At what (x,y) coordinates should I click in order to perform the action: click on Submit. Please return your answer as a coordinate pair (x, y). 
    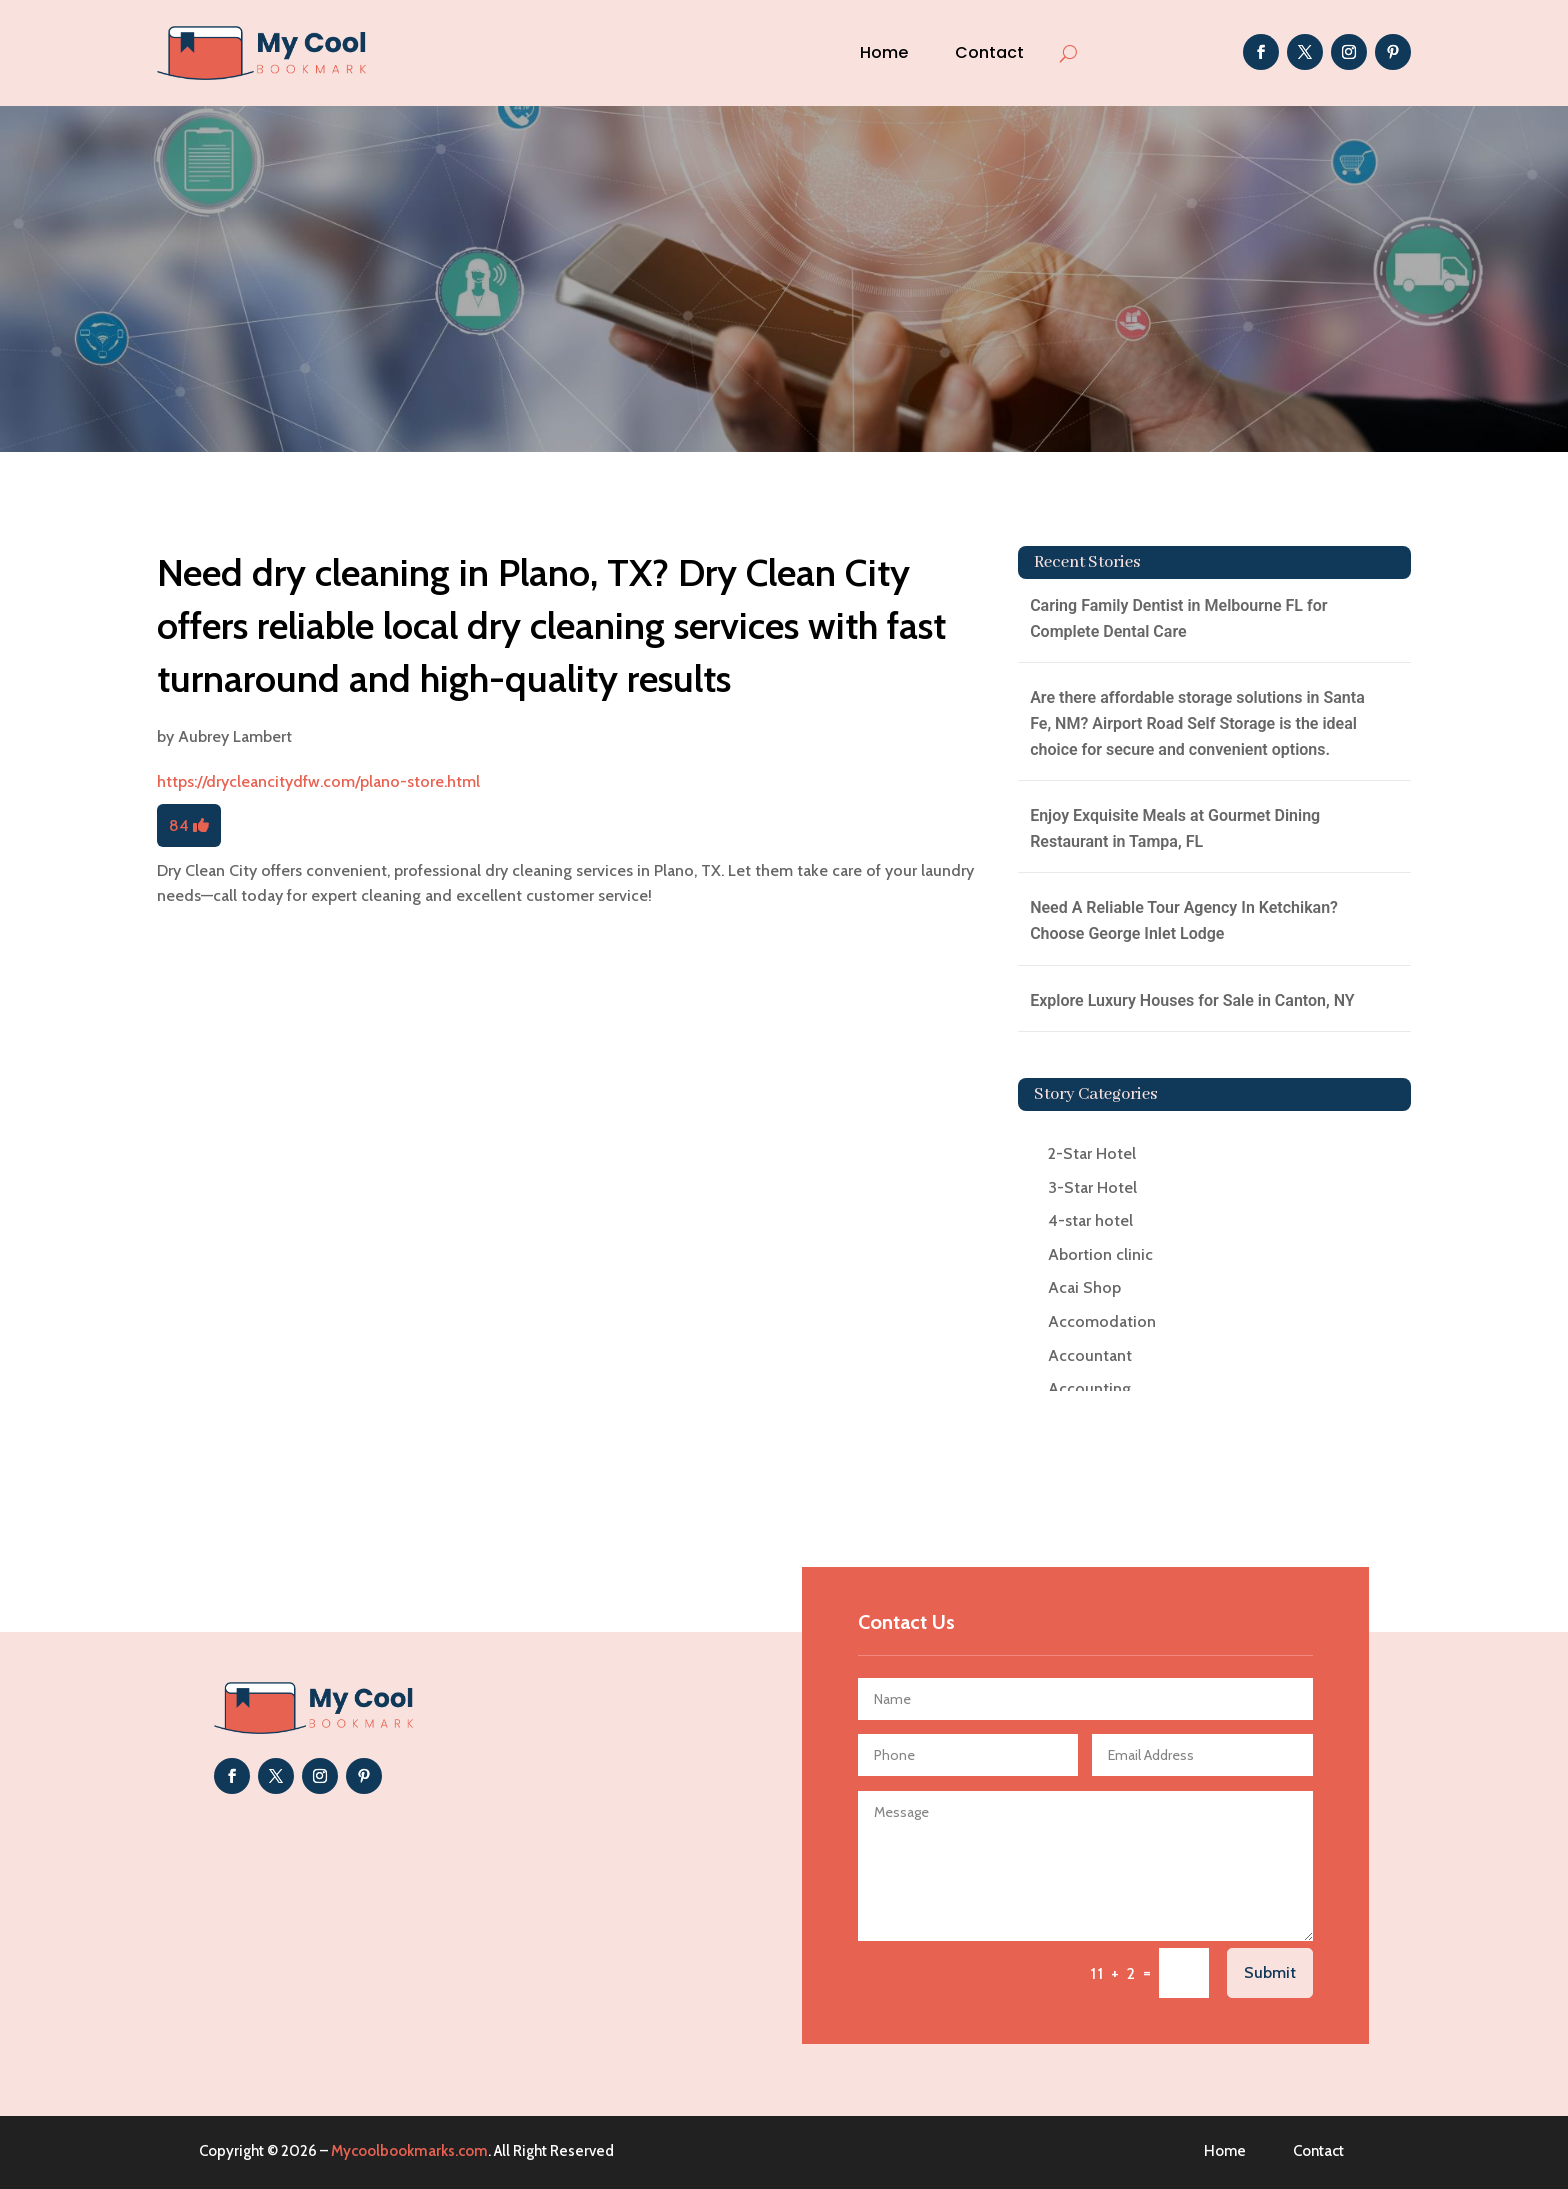
    Looking at the image, I should click on (1270, 1972).